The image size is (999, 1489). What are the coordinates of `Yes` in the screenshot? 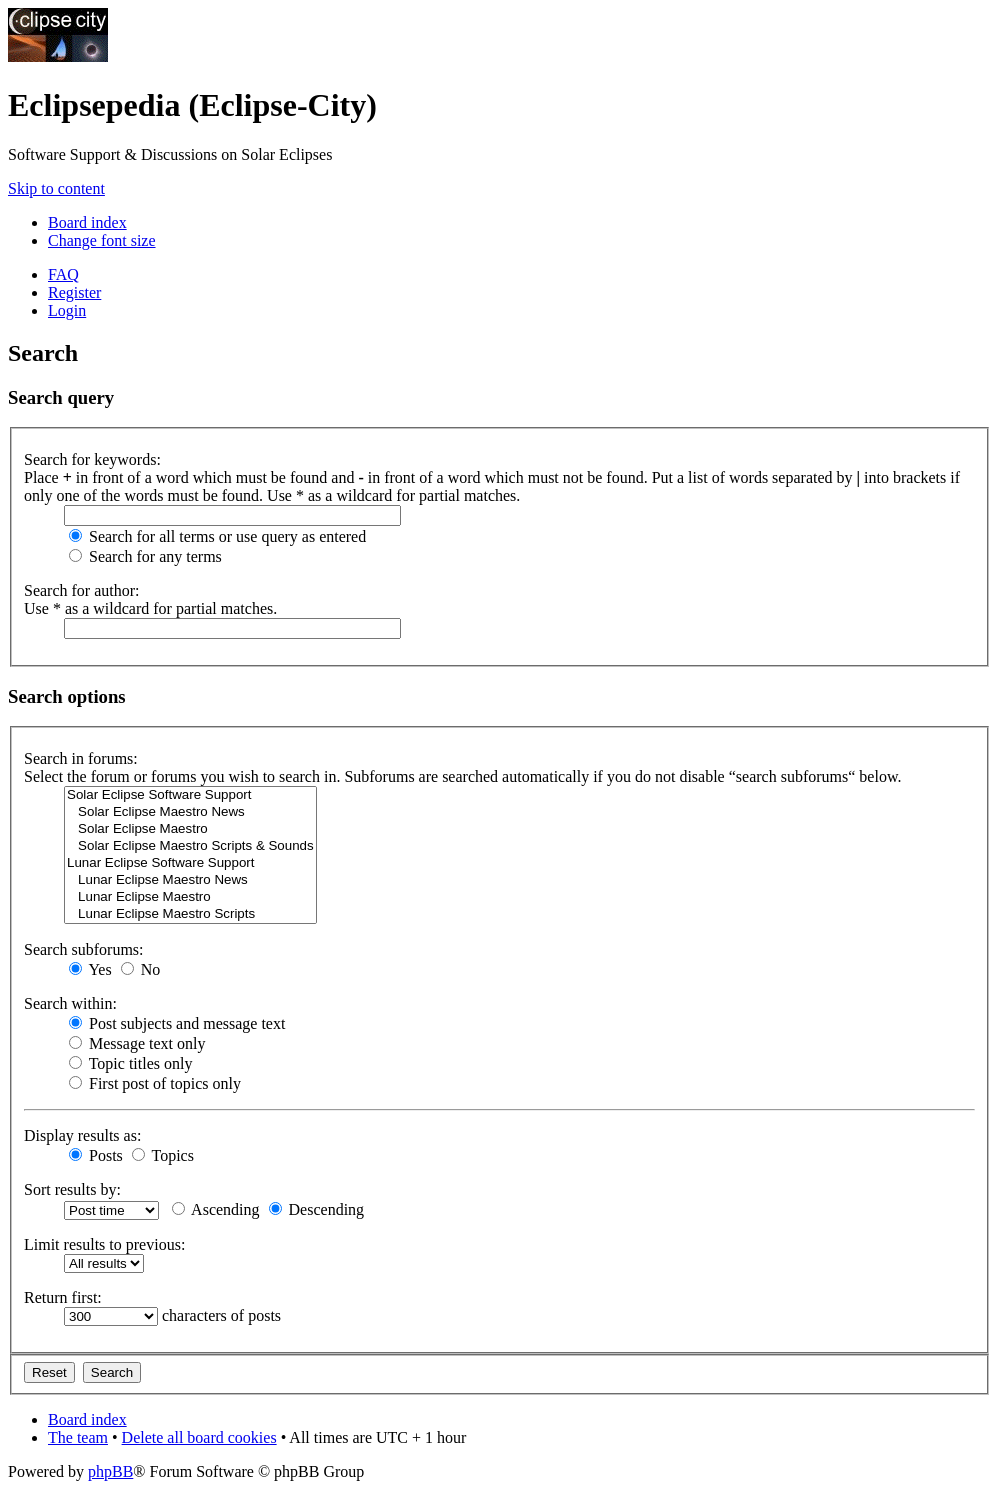 It's located at (90, 969).